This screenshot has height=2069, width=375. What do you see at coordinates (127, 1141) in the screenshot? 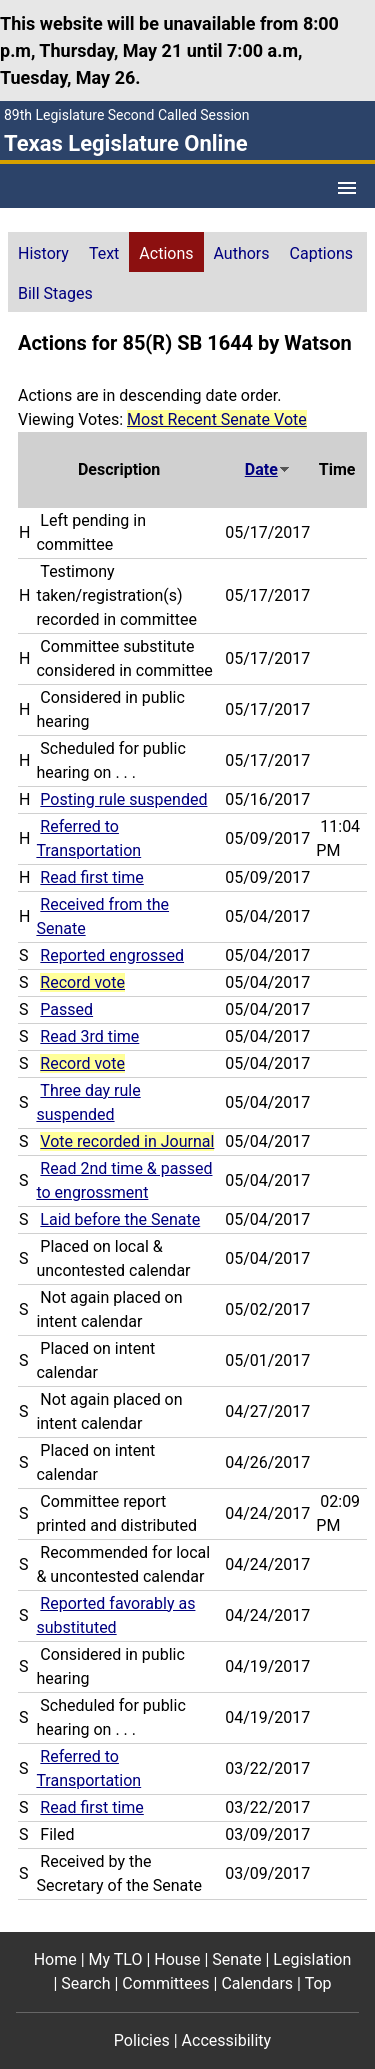
I see `Vote recorded in Journal [Vote recorded in Journal action journal reference for vote 65]` at bounding box center [127, 1141].